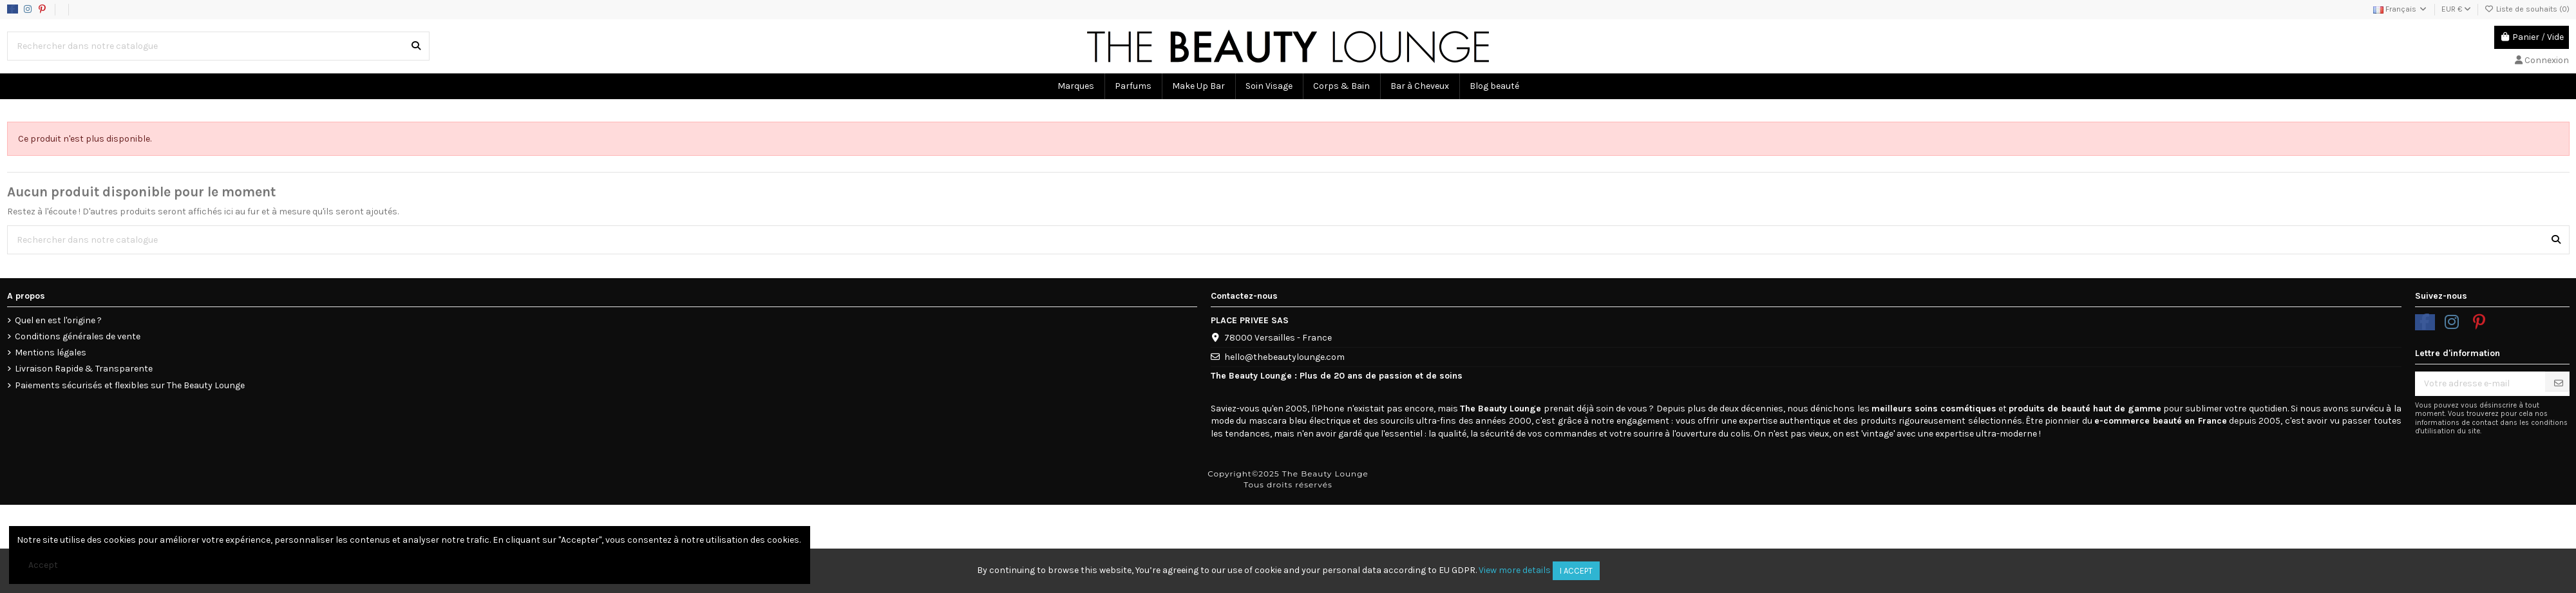 The image size is (2576, 593). Describe the element at coordinates (2527, 9) in the screenshot. I see `Liste de souhaits ()` at that location.